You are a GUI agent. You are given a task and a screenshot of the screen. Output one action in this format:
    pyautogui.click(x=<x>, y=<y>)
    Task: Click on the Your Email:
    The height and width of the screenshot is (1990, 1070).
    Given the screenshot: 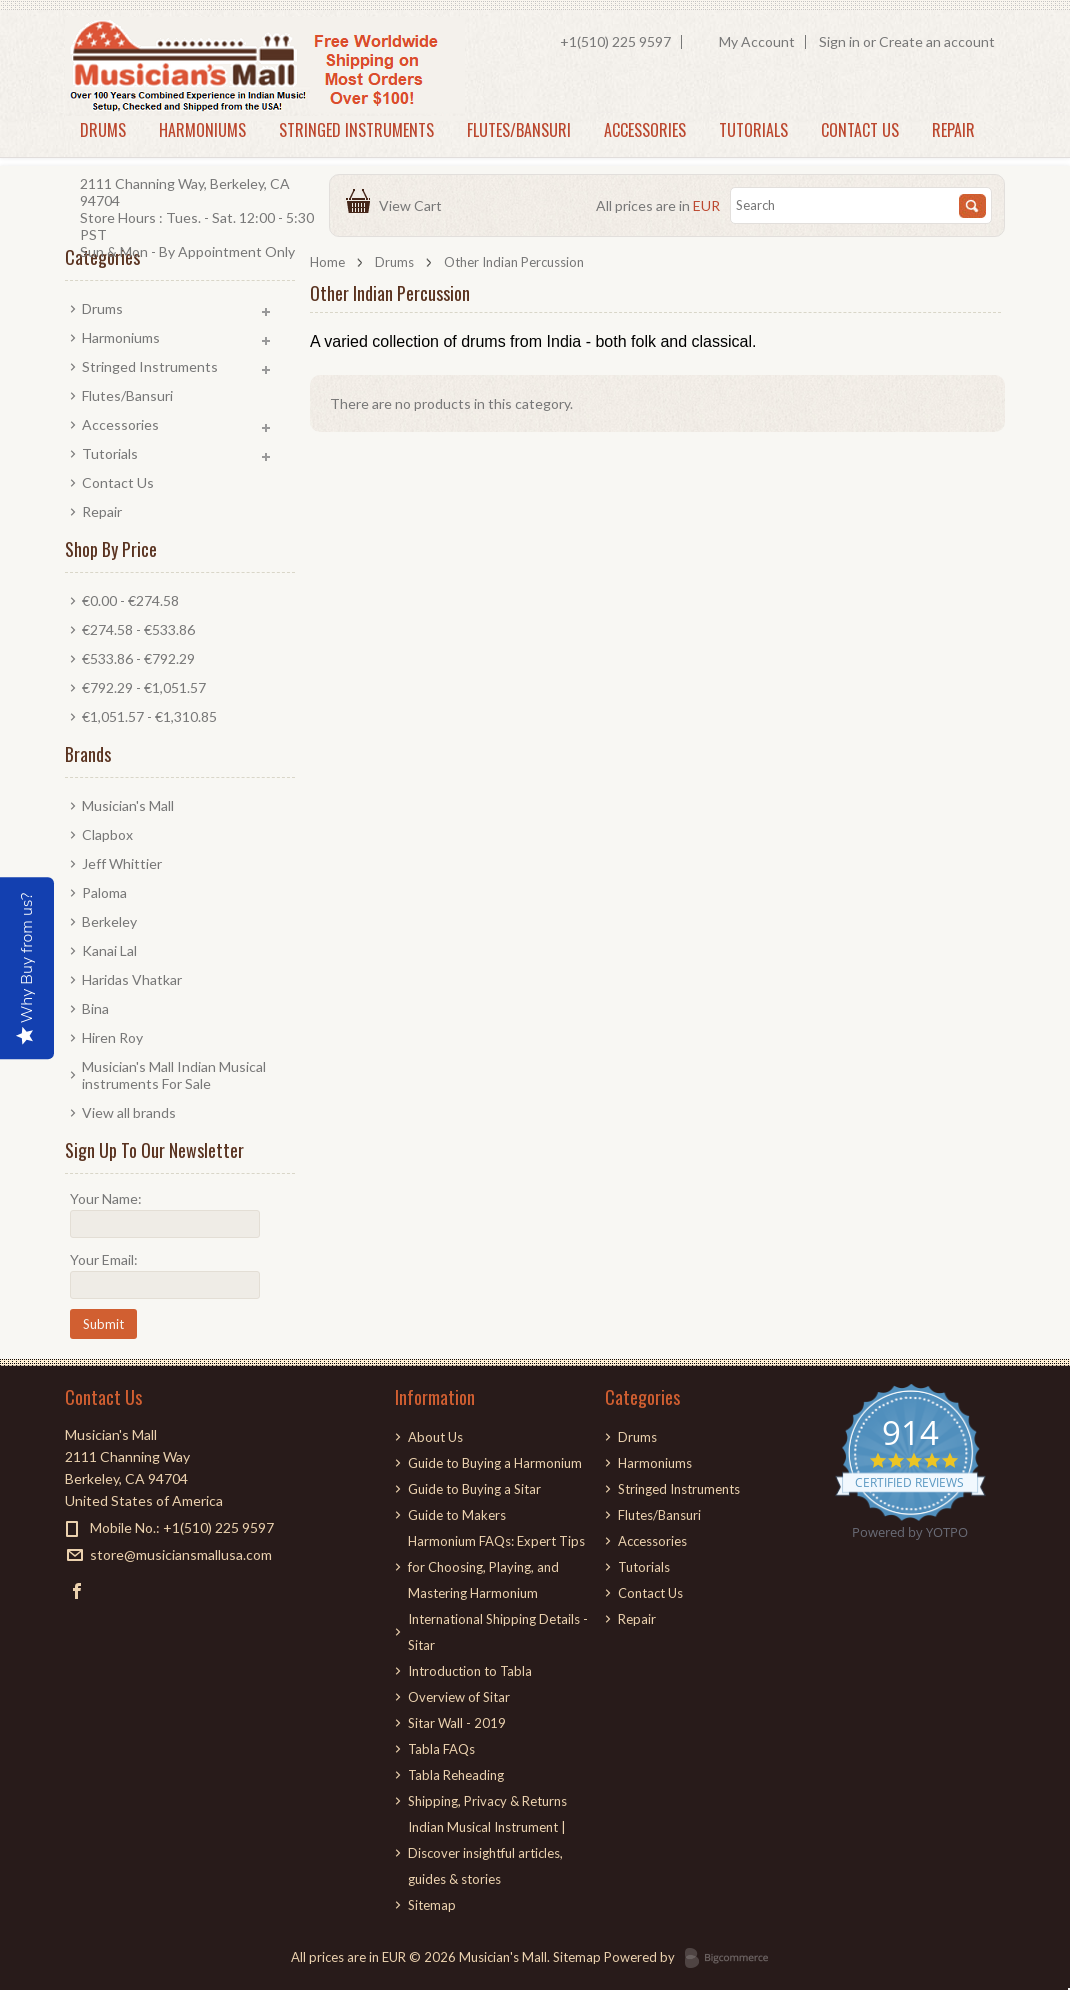 What is the action you would take?
    pyautogui.click(x=104, y=1259)
    